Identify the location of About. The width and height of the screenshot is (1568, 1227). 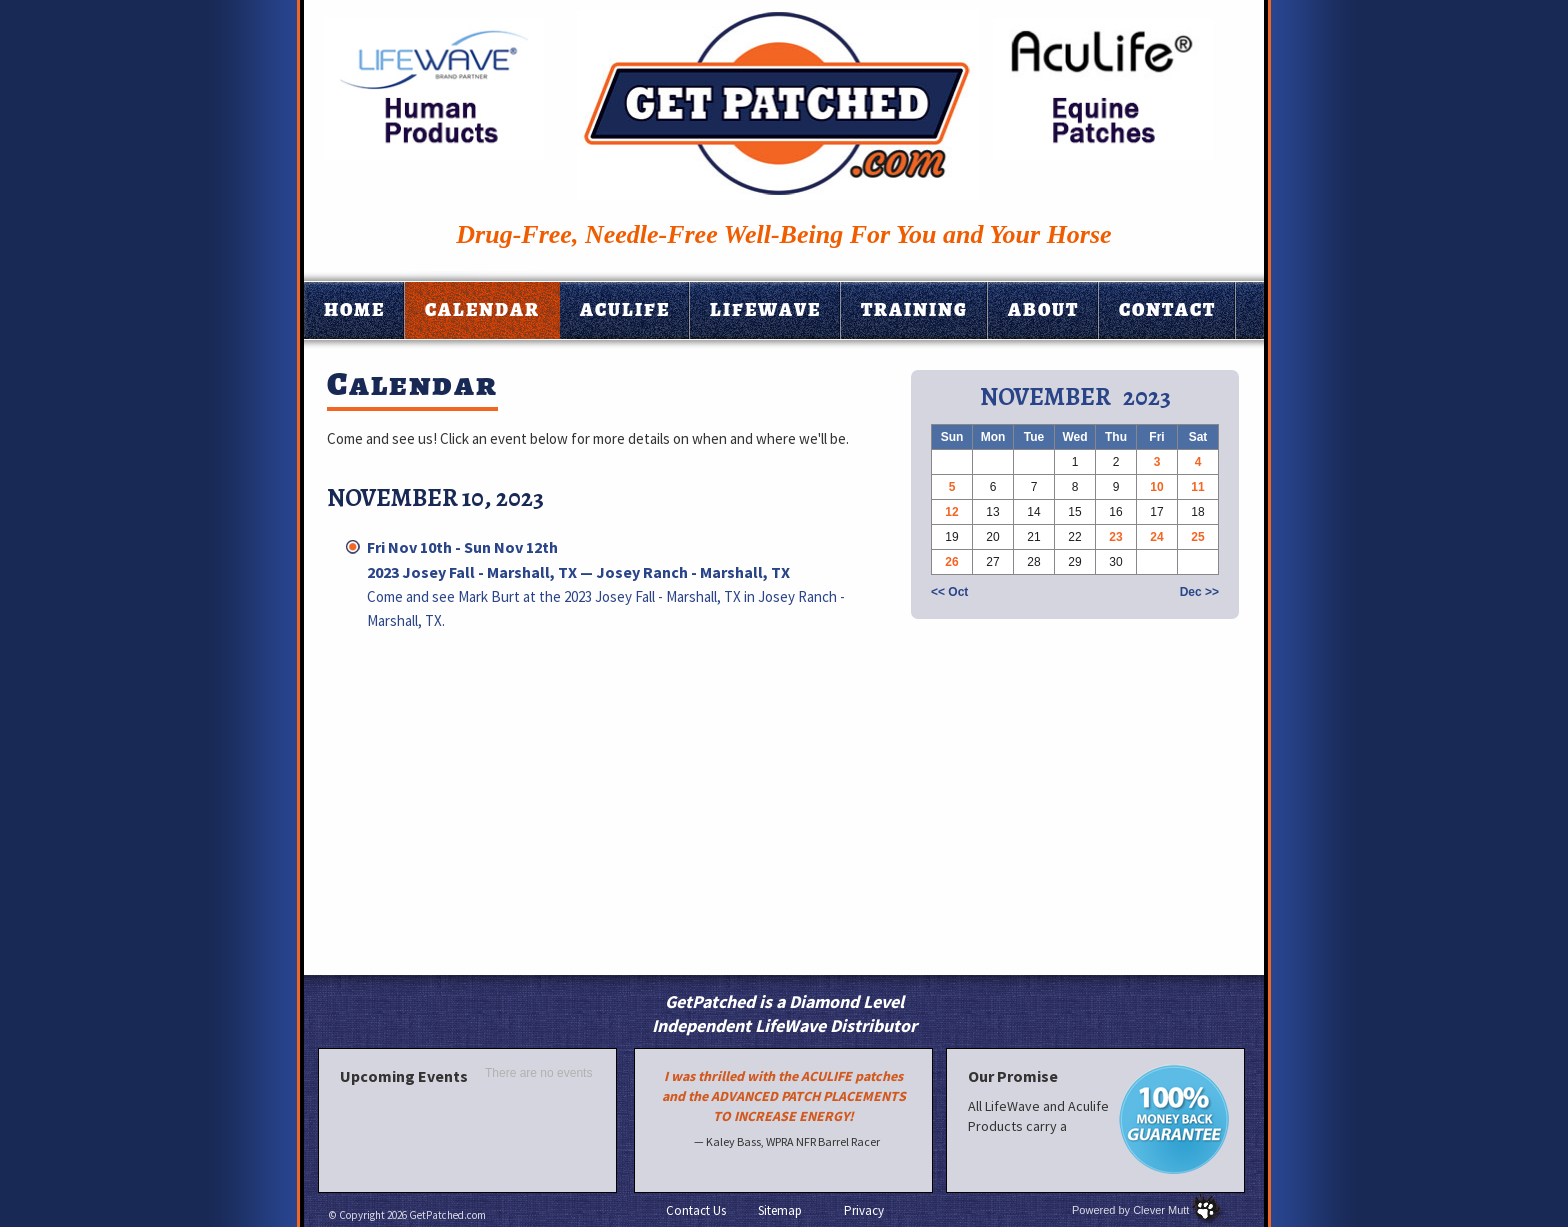
(1043, 310).